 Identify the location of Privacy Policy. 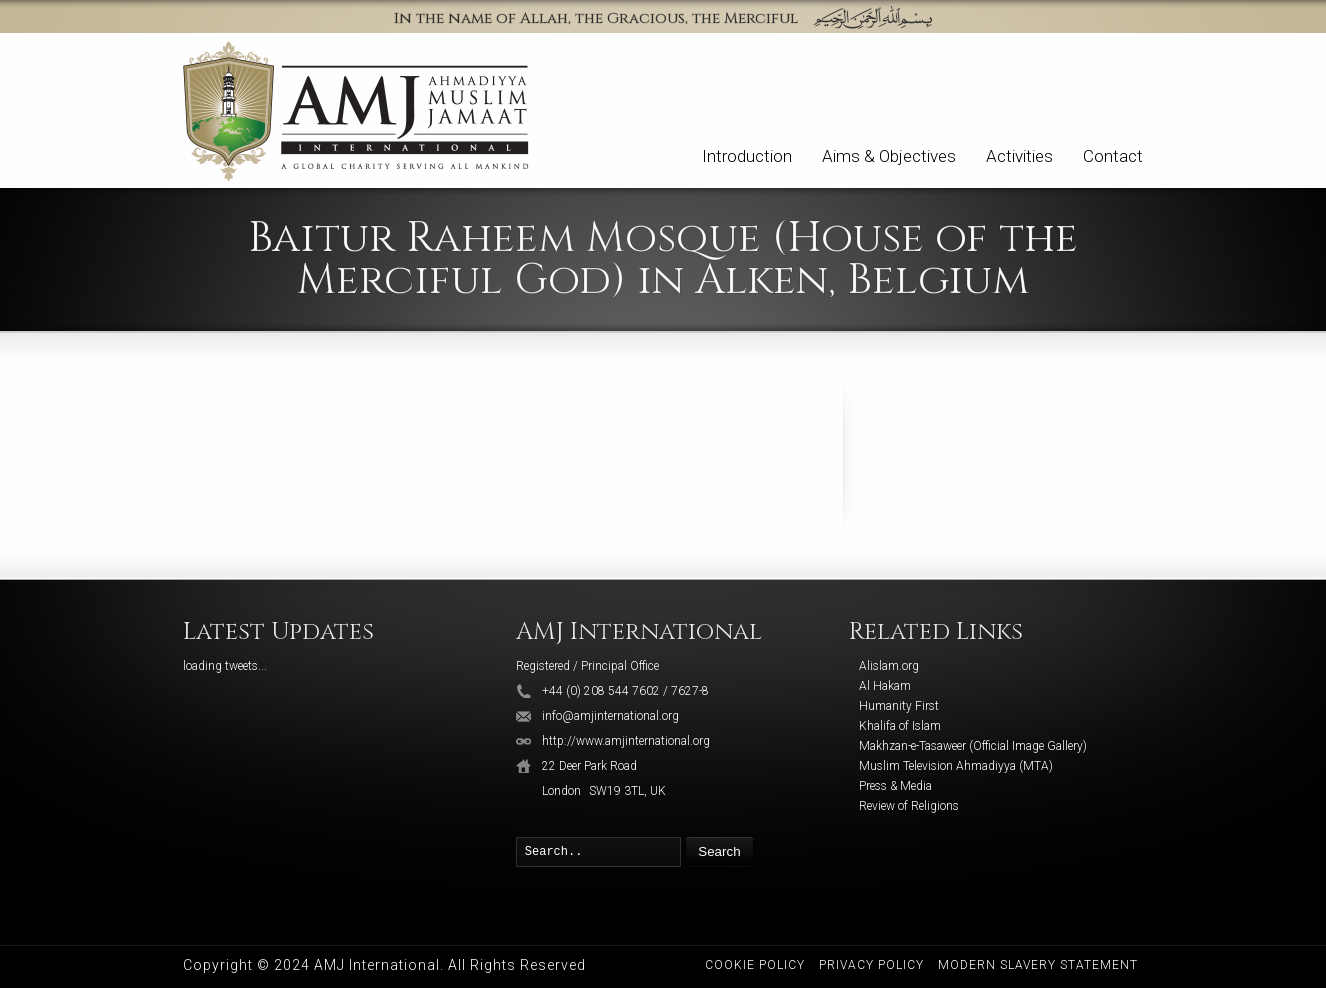
(871, 965).